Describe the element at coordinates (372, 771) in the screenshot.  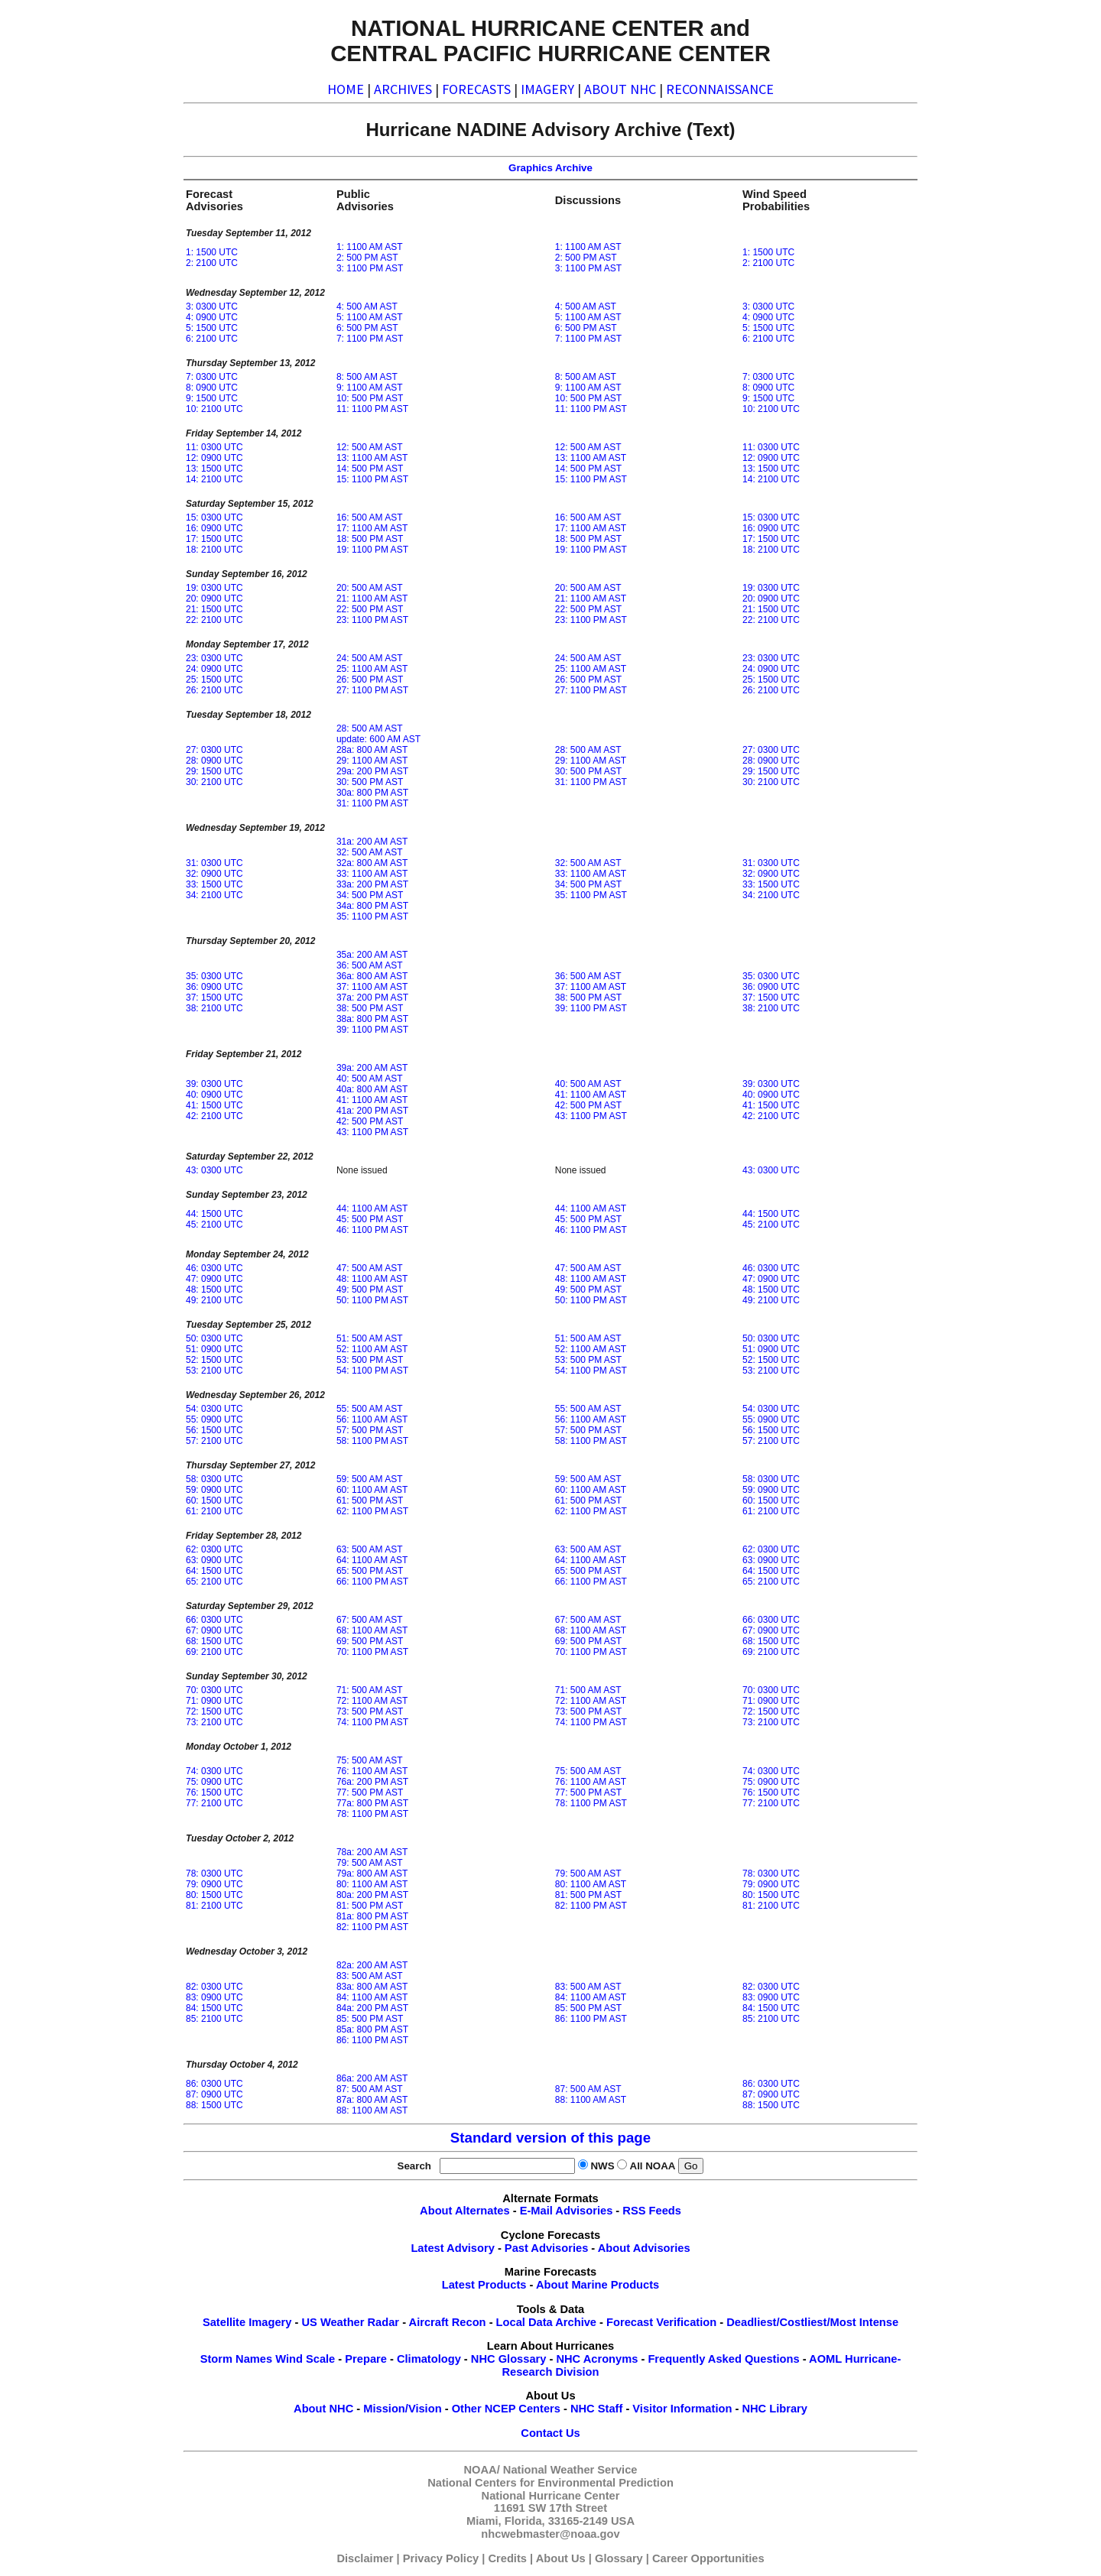
I see `29a: 200 PM AST` at that location.